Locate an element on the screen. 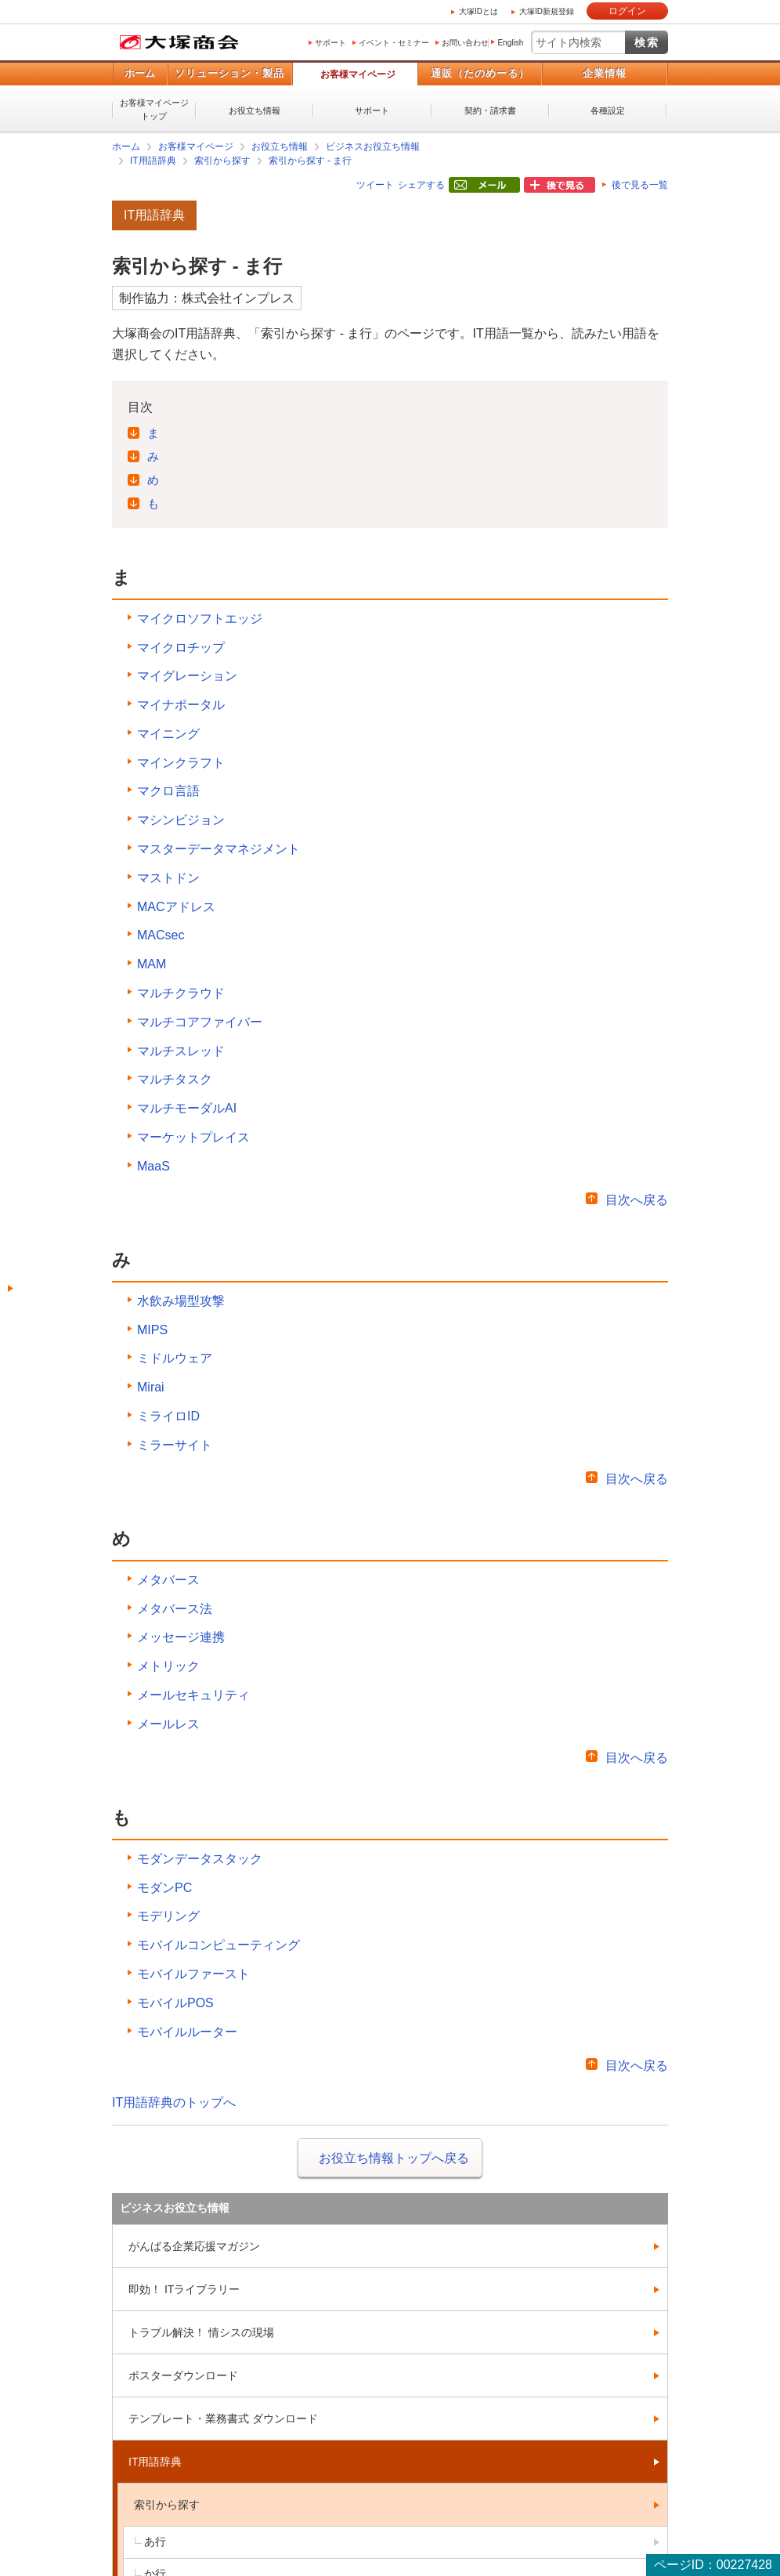 The image size is (780, 2576). MAM is located at coordinates (151, 964).